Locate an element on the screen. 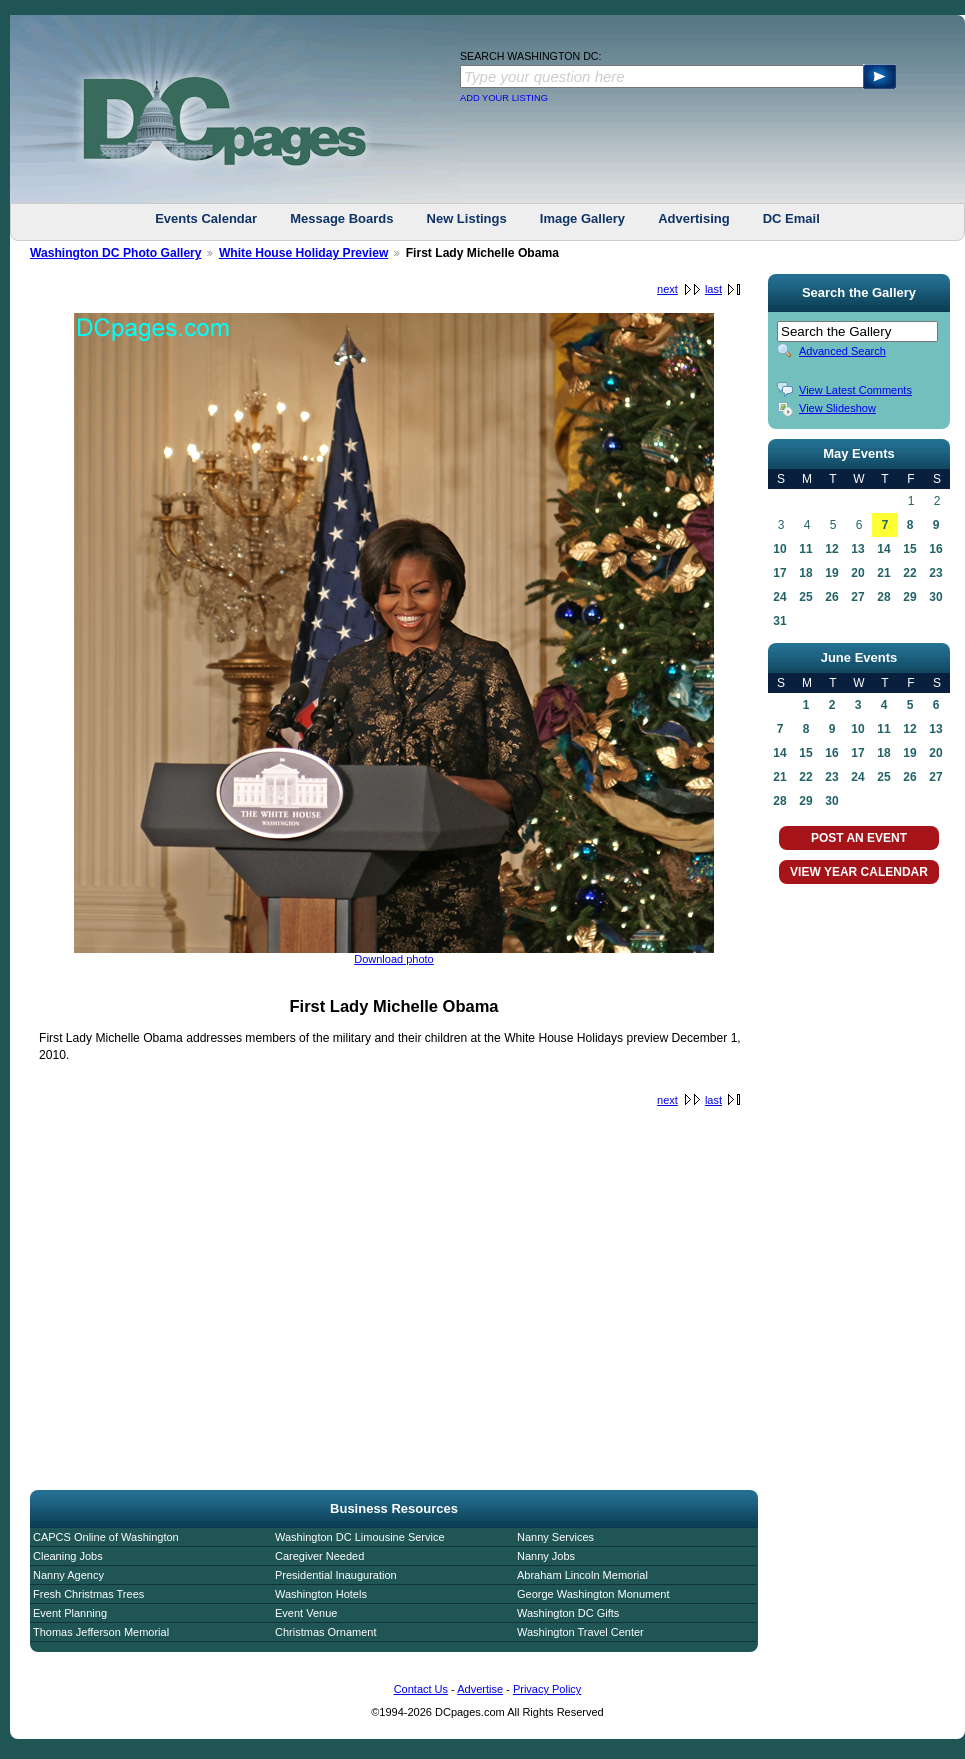 The height and width of the screenshot is (1759, 965). CAPCS Online of Washington is located at coordinates (106, 1537).